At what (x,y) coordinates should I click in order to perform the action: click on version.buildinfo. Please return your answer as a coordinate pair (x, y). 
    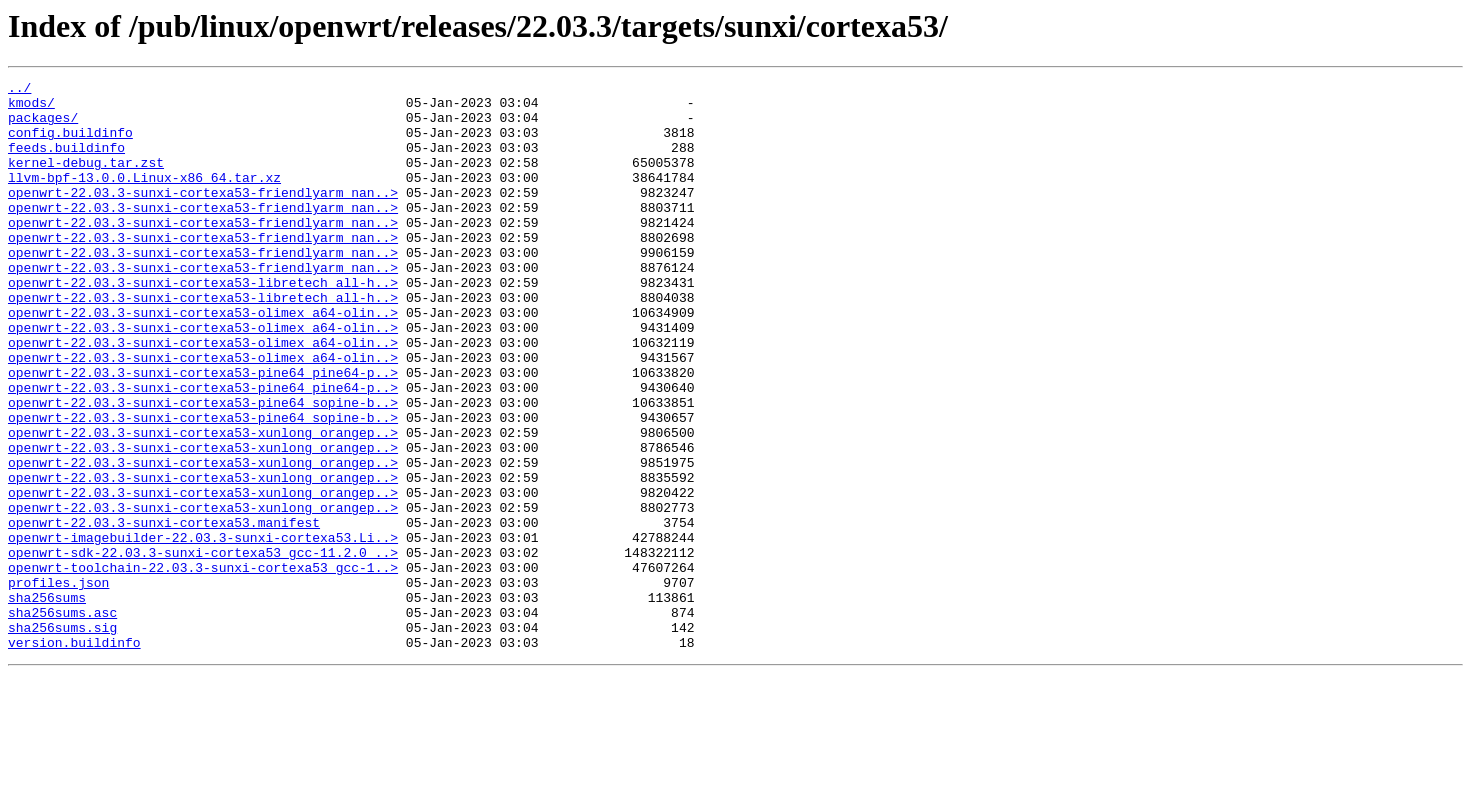
    Looking at the image, I should click on (74, 756).